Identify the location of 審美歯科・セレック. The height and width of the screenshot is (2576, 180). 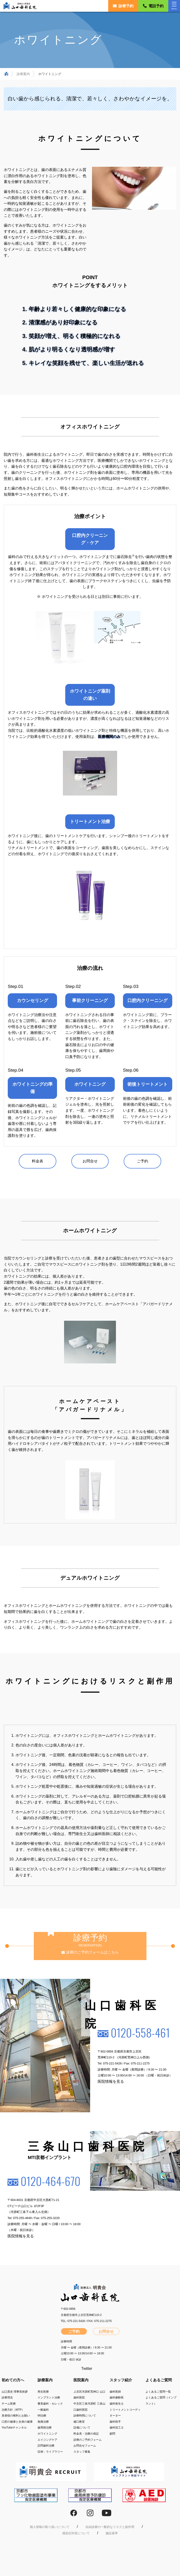
(50, 2403).